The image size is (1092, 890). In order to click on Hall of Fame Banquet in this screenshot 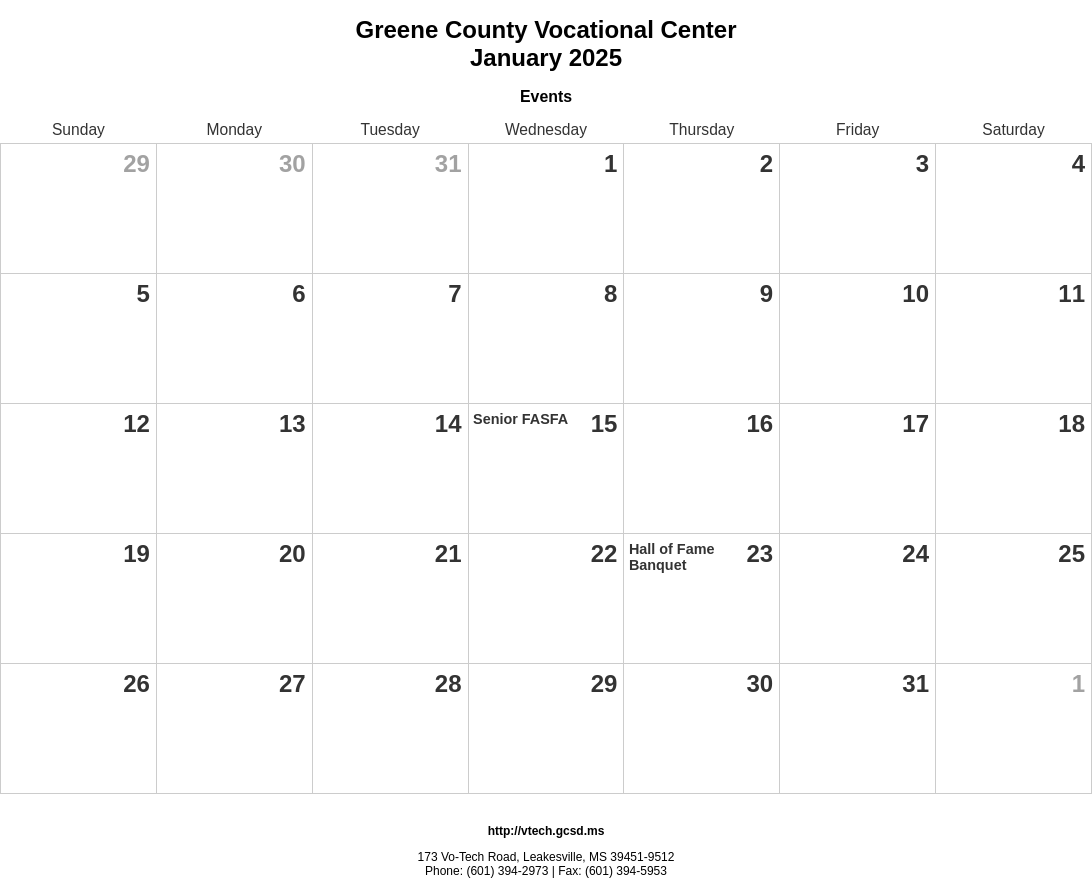, I will do `click(672, 557)`.